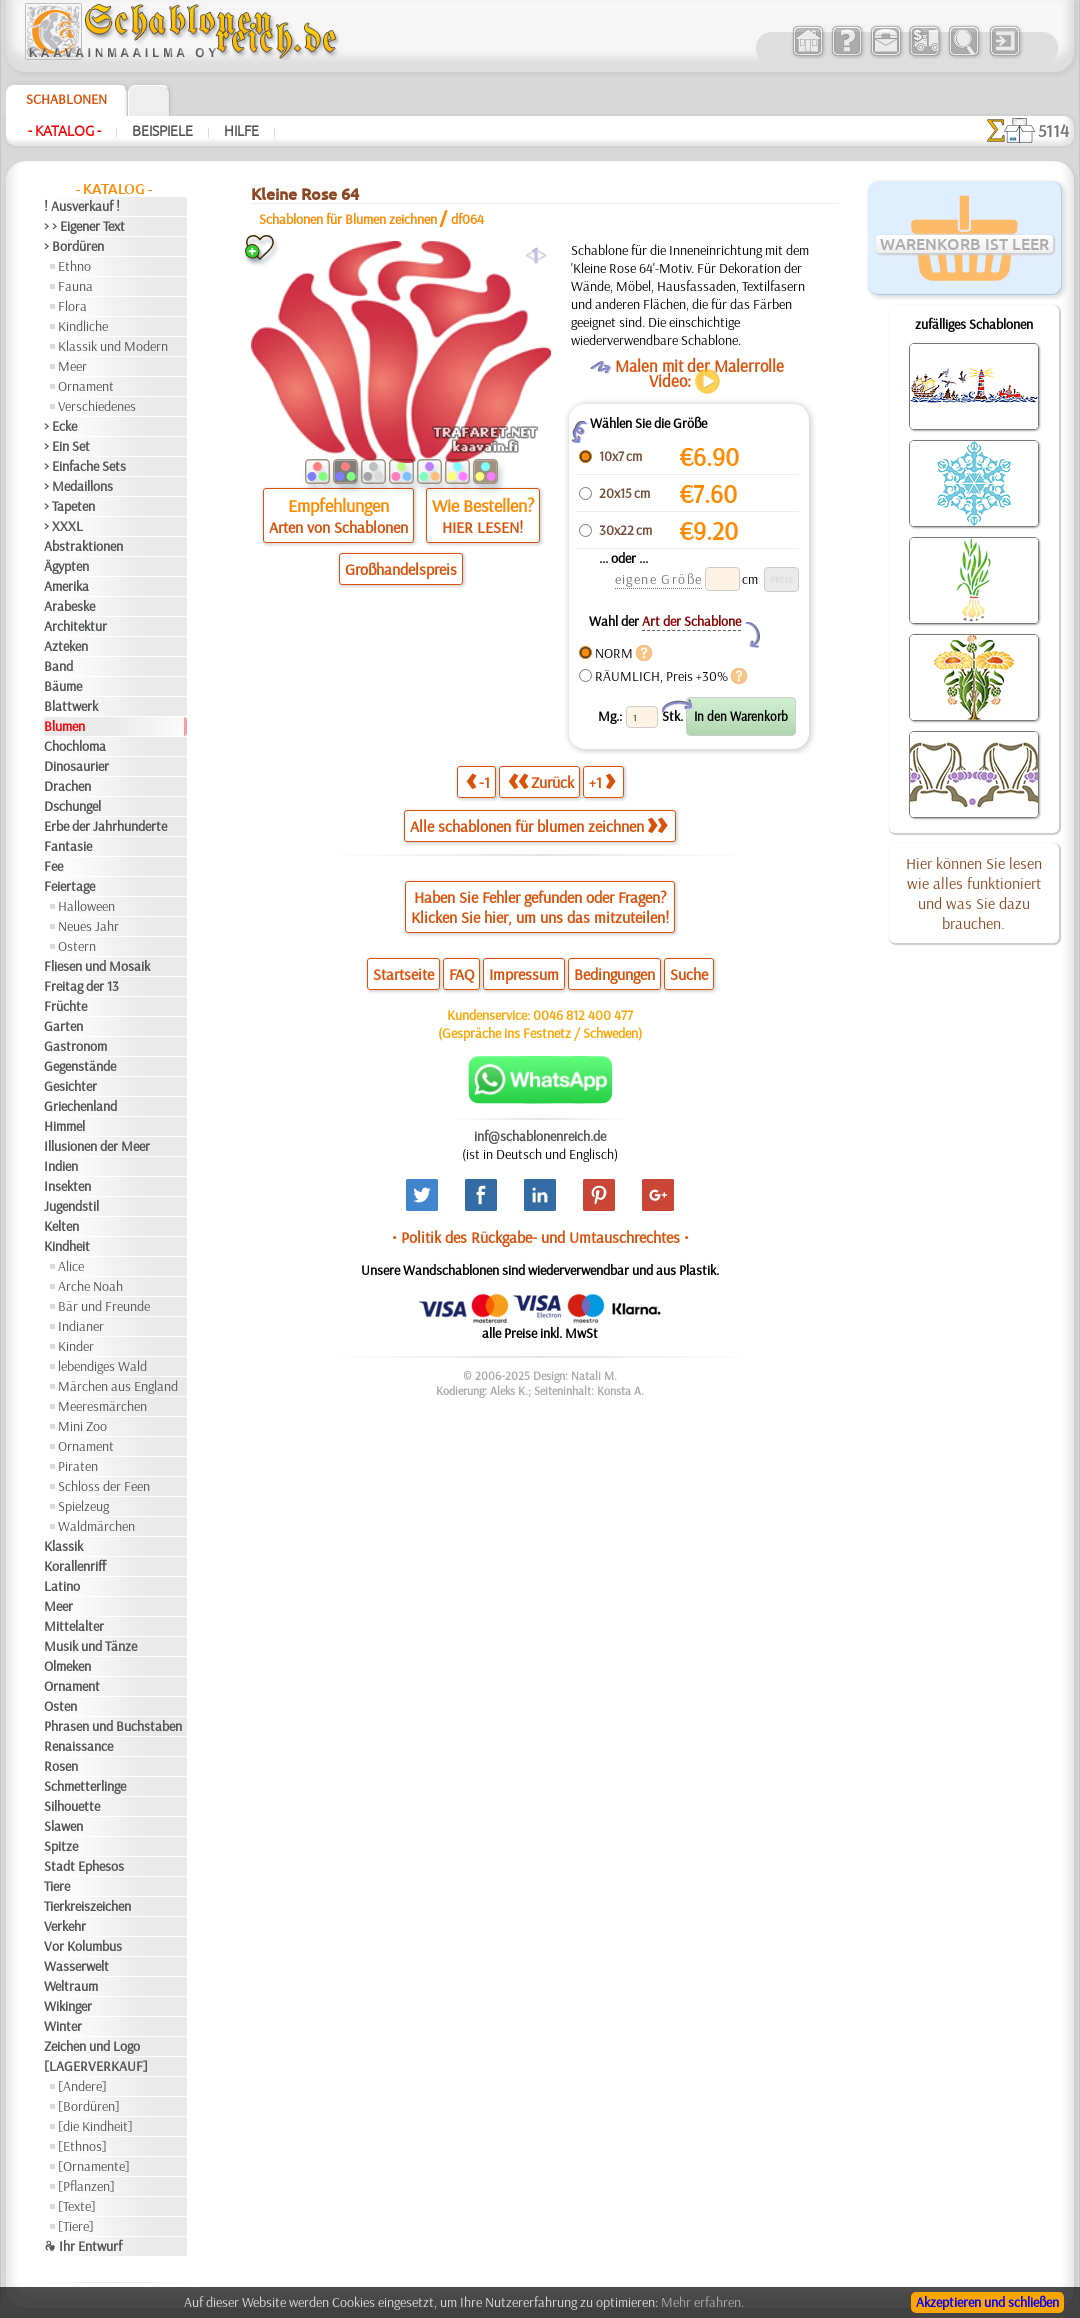 The image size is (1080, 2318). I want to click on Olmeken, so click(67, 1666).